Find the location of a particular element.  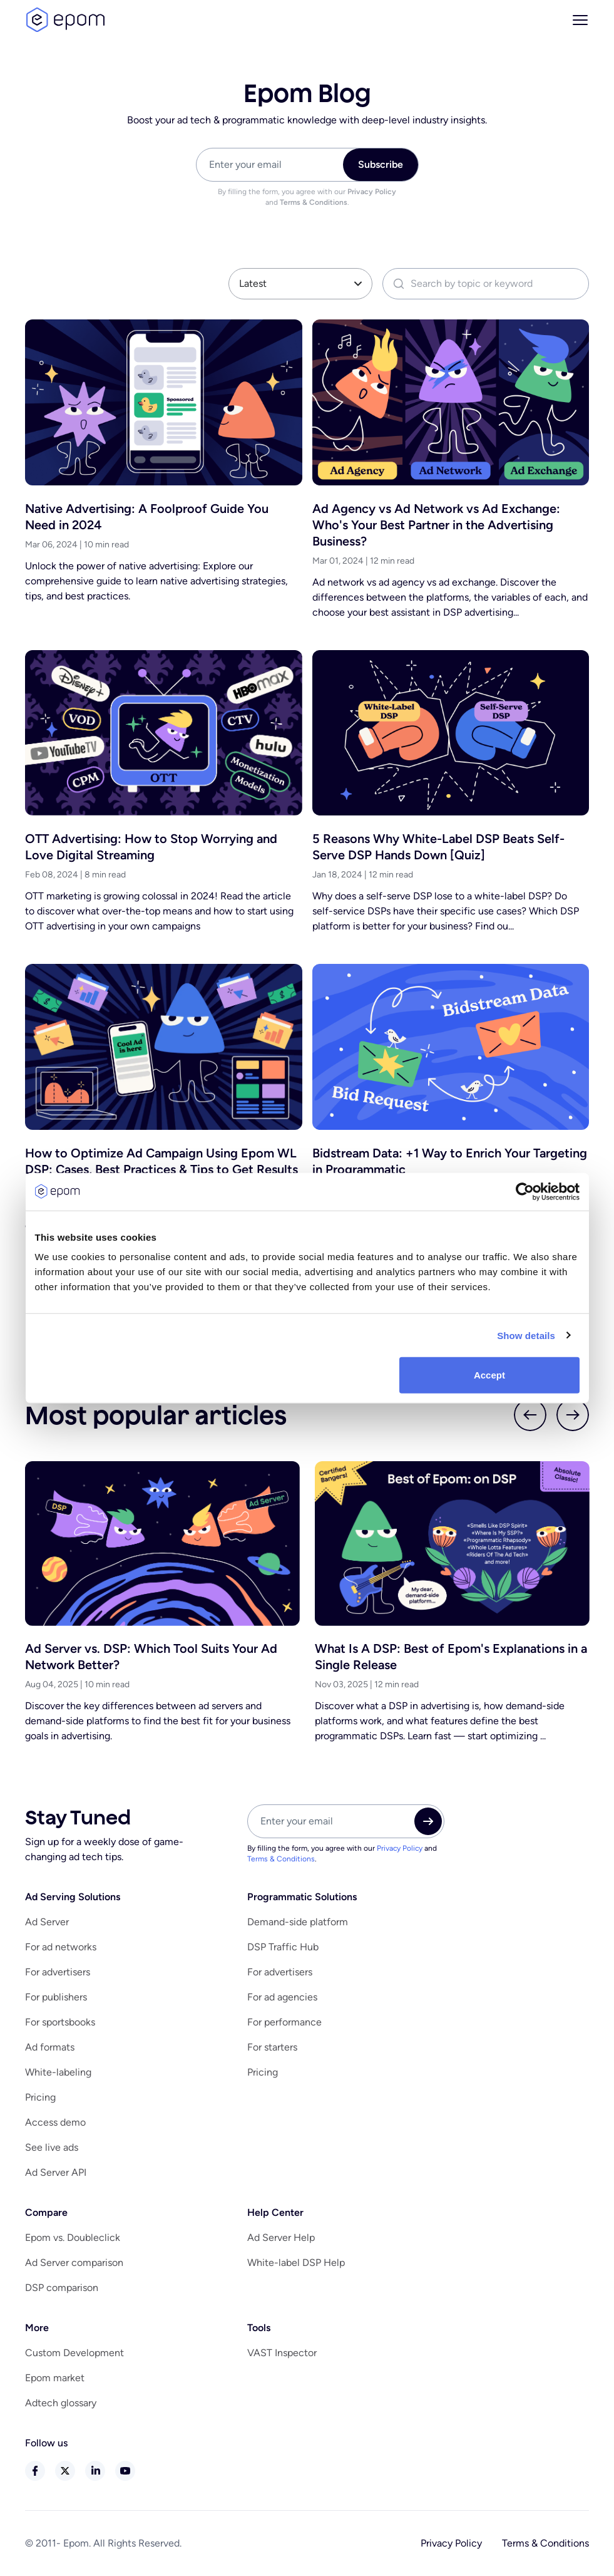

twitter is located at coordinates (65, 2471).